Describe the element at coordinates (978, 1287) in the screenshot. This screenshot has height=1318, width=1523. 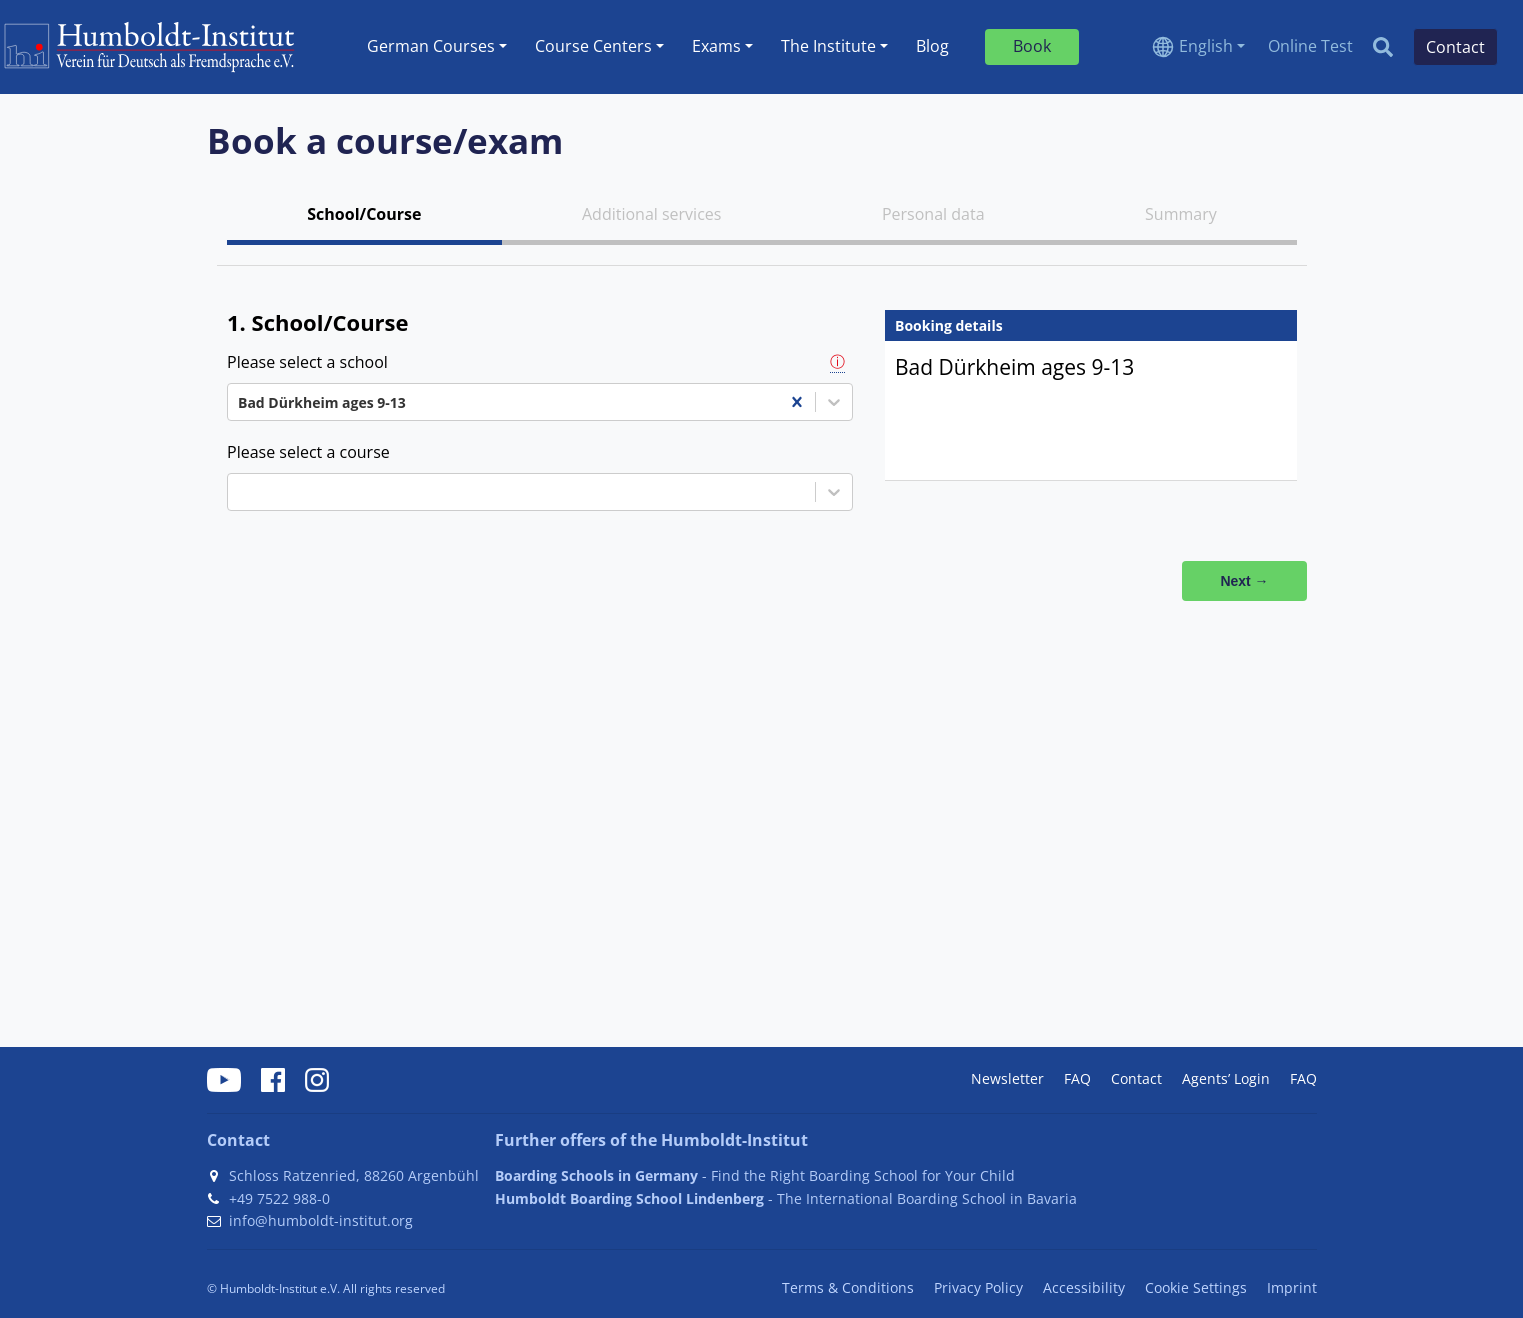
I see `Privacy Policy` at that location.